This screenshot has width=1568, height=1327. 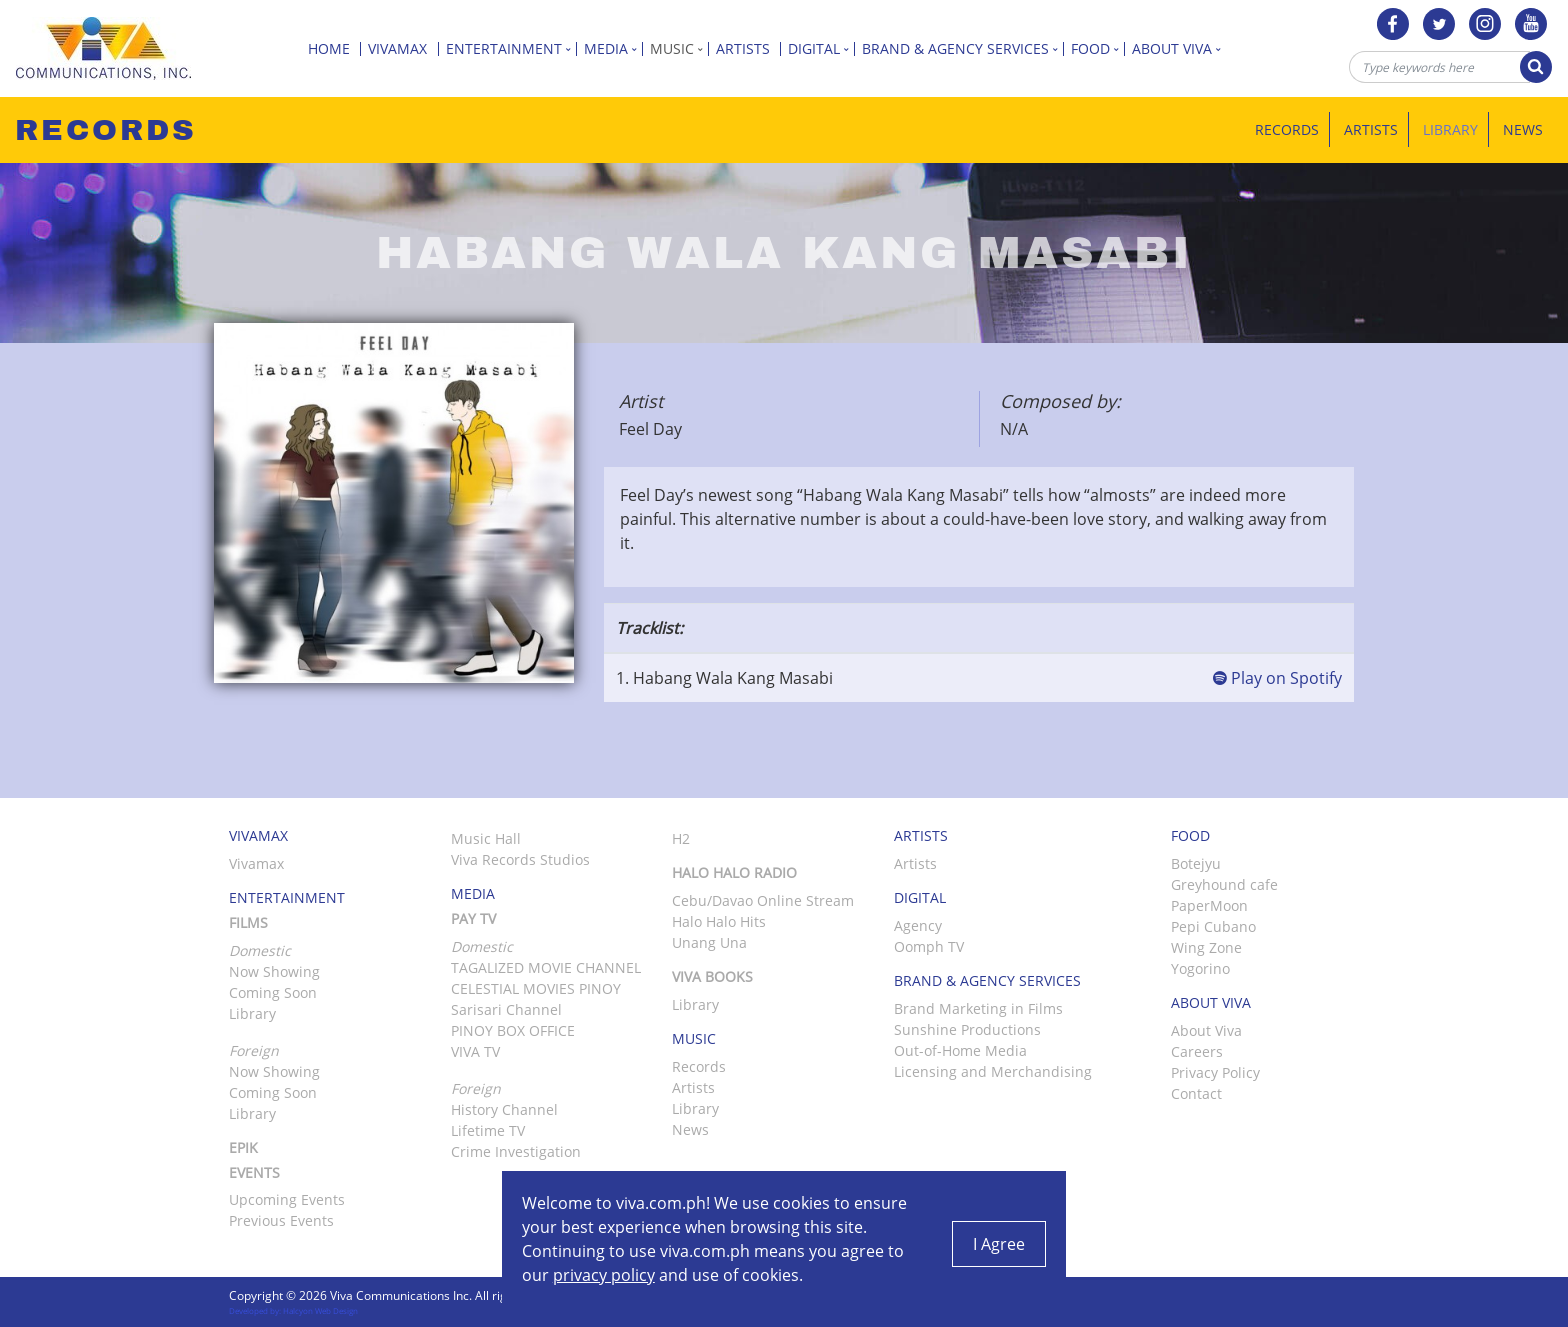 What do you see at coordinates (293, 1310) in the screenshot?
I see `Developed by: Halcyon Web Design` at bounding box center [293, 1310].